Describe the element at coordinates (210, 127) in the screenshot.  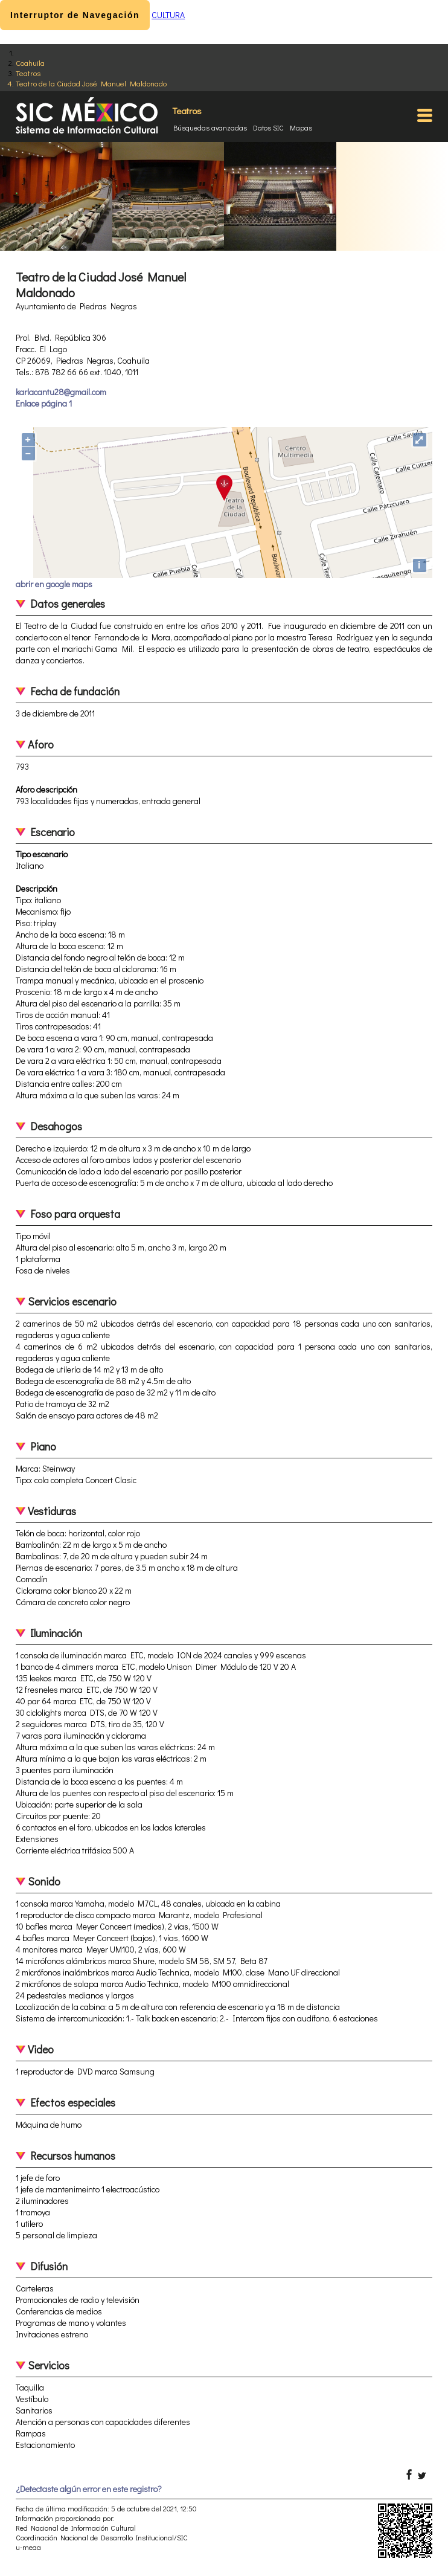
I see `Búsquedas avanzadas` at that location.